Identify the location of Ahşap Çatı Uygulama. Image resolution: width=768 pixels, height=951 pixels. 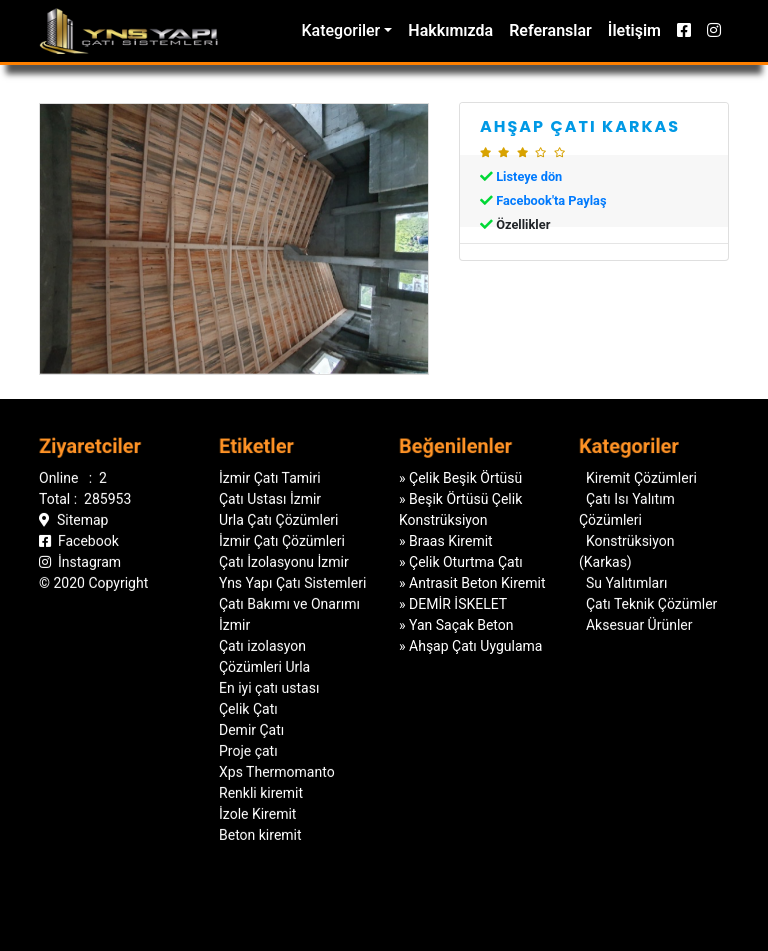
(475, 646).